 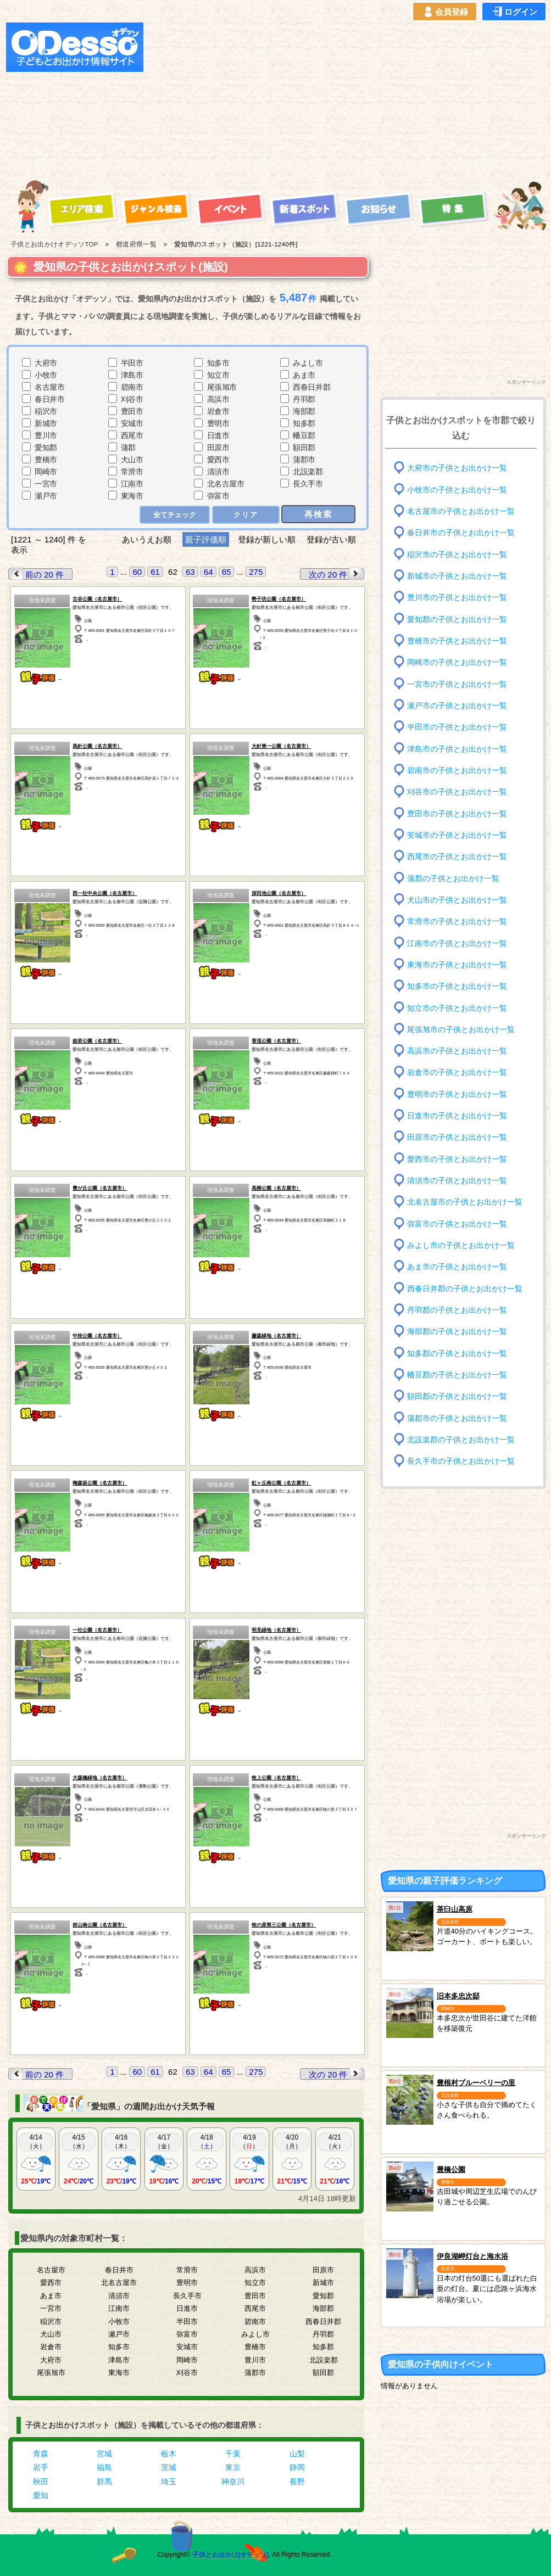 I want to click on あま市の子供とお出かけ一覧, so click(x=457, y=1267).